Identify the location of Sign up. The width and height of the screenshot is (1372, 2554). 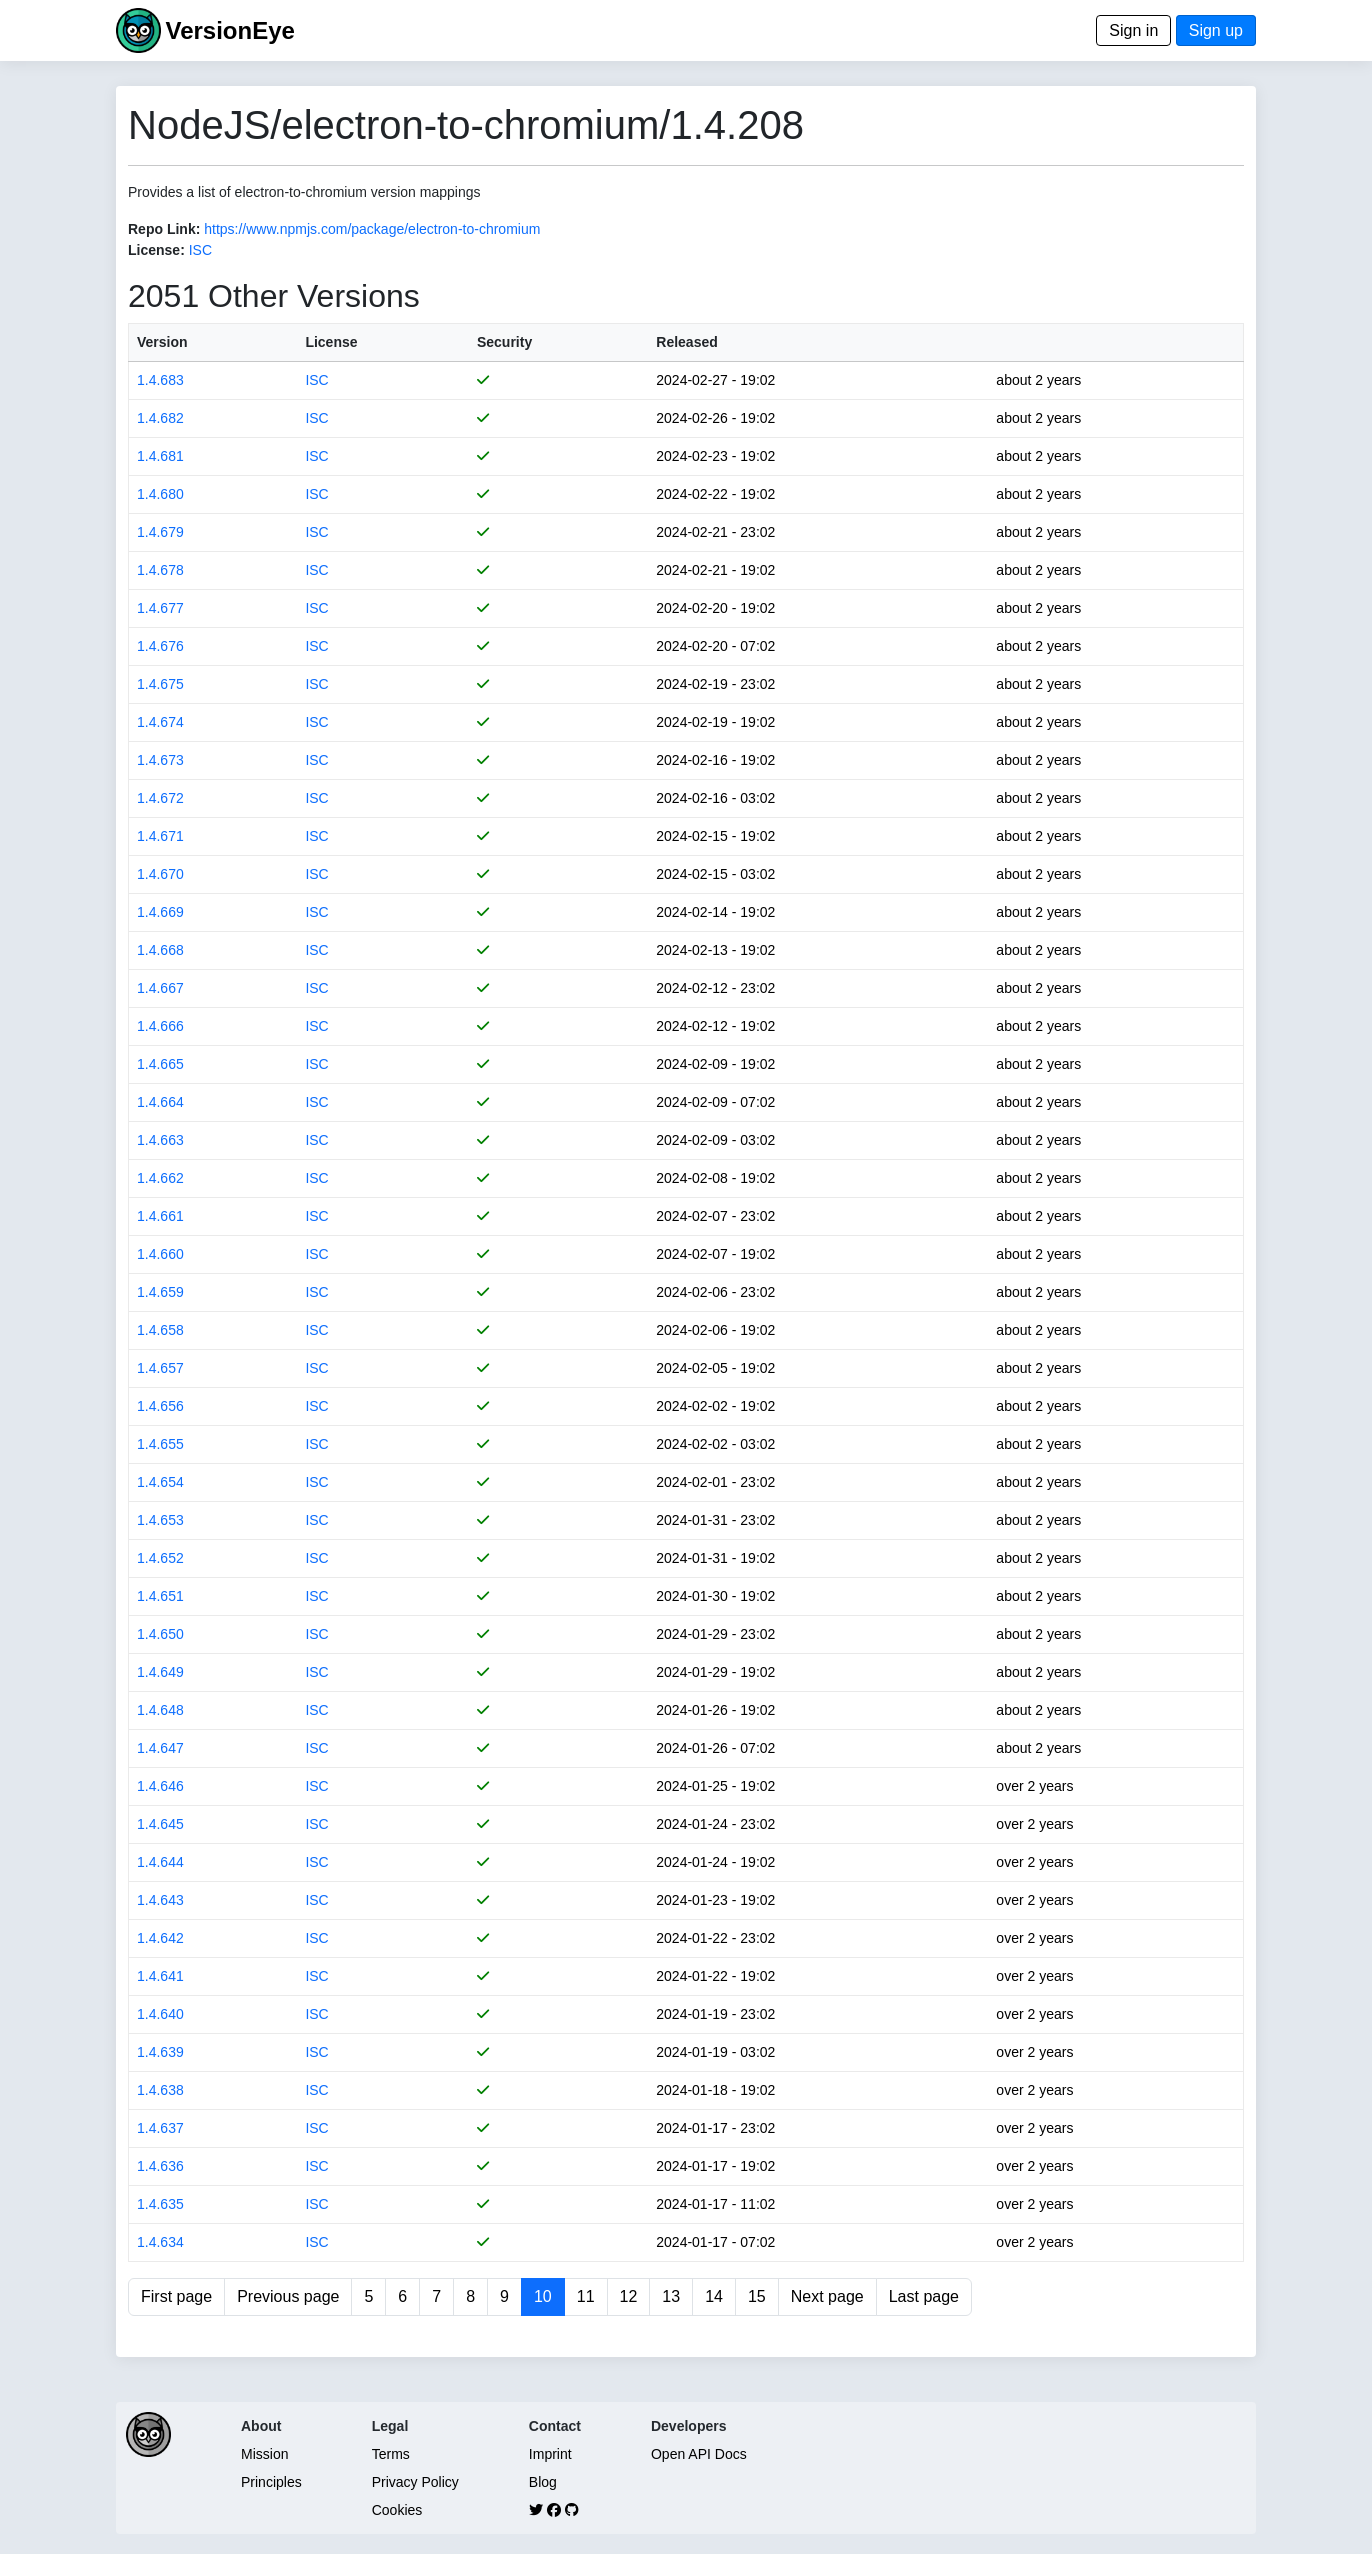
(1216, 30).